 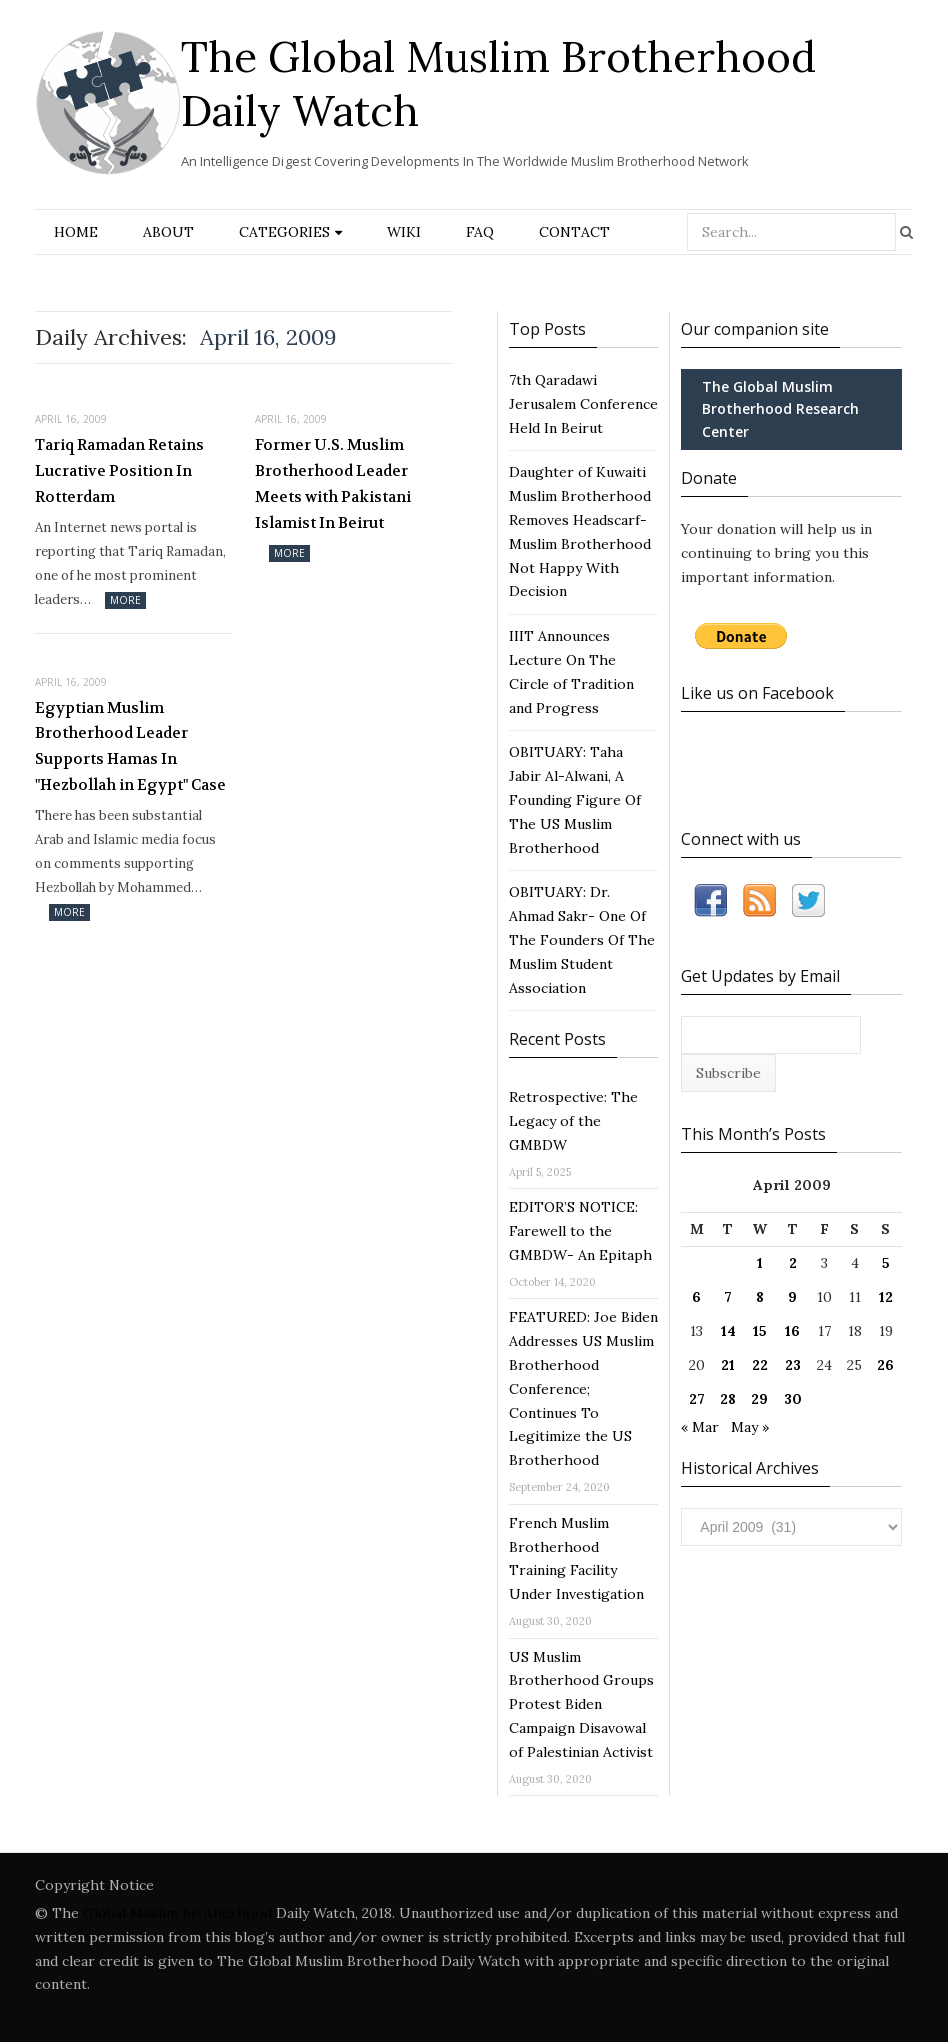 What do you see at coordinates (333, 483) in the screenshot?
I see `Former U.S. Muslim Brotherhood Leader Meets with Pakistani Islamist In Beirut` at bounding box center [333, 483].